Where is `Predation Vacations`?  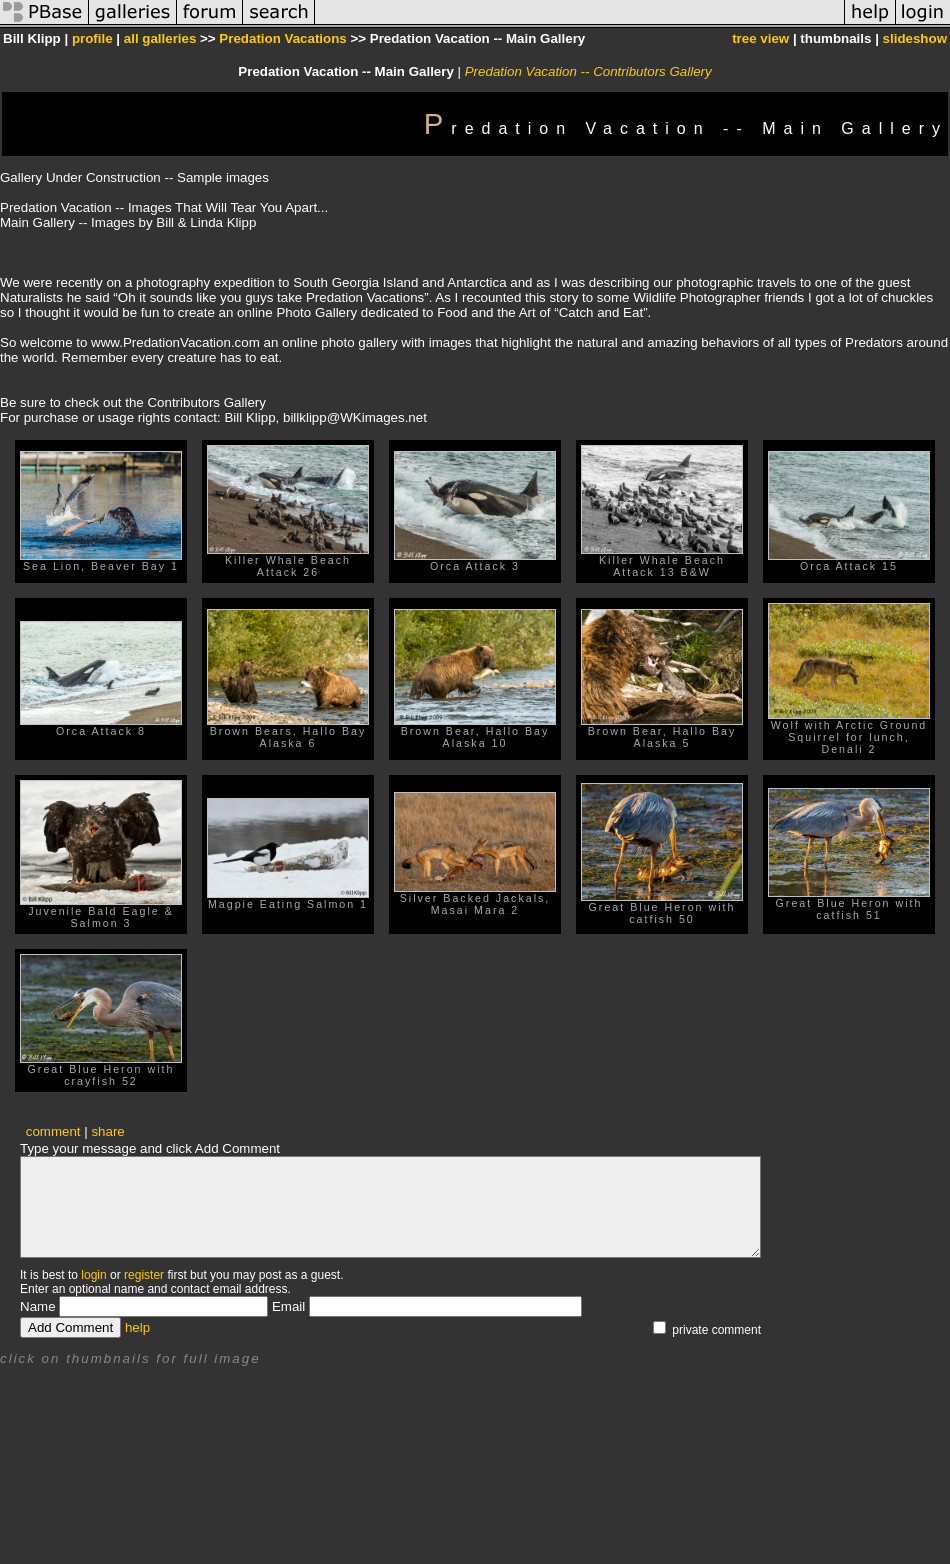
Predation Vacations is located at coordinates (282, 38).